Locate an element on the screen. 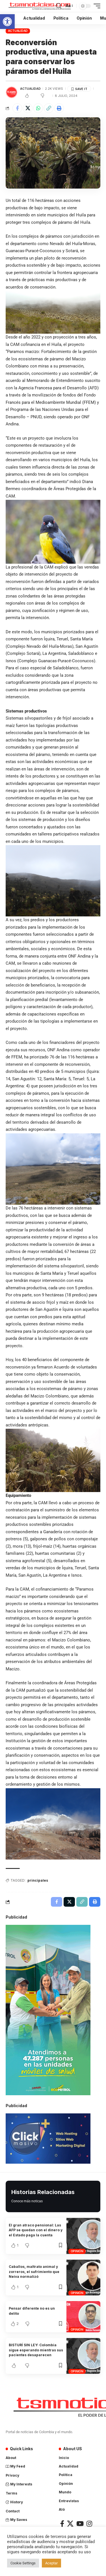 The image size is (106, 2576). BISTURÍ SIN LEY: Colombia sigue esperando mientras sus pacientes desaparecen [link] is located at coordinates (36, 2350).